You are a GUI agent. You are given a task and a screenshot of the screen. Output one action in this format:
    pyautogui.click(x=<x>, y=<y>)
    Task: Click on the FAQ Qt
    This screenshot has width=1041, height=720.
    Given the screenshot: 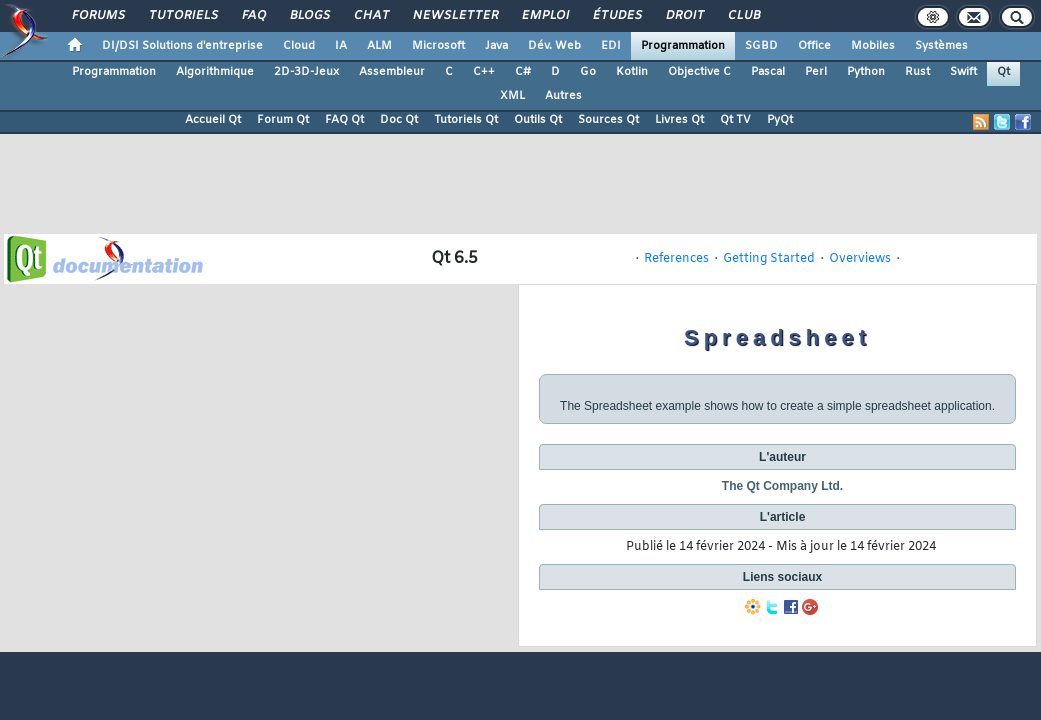 What is the action you would take?
    pyautogui.click(x=344, y=120)
    